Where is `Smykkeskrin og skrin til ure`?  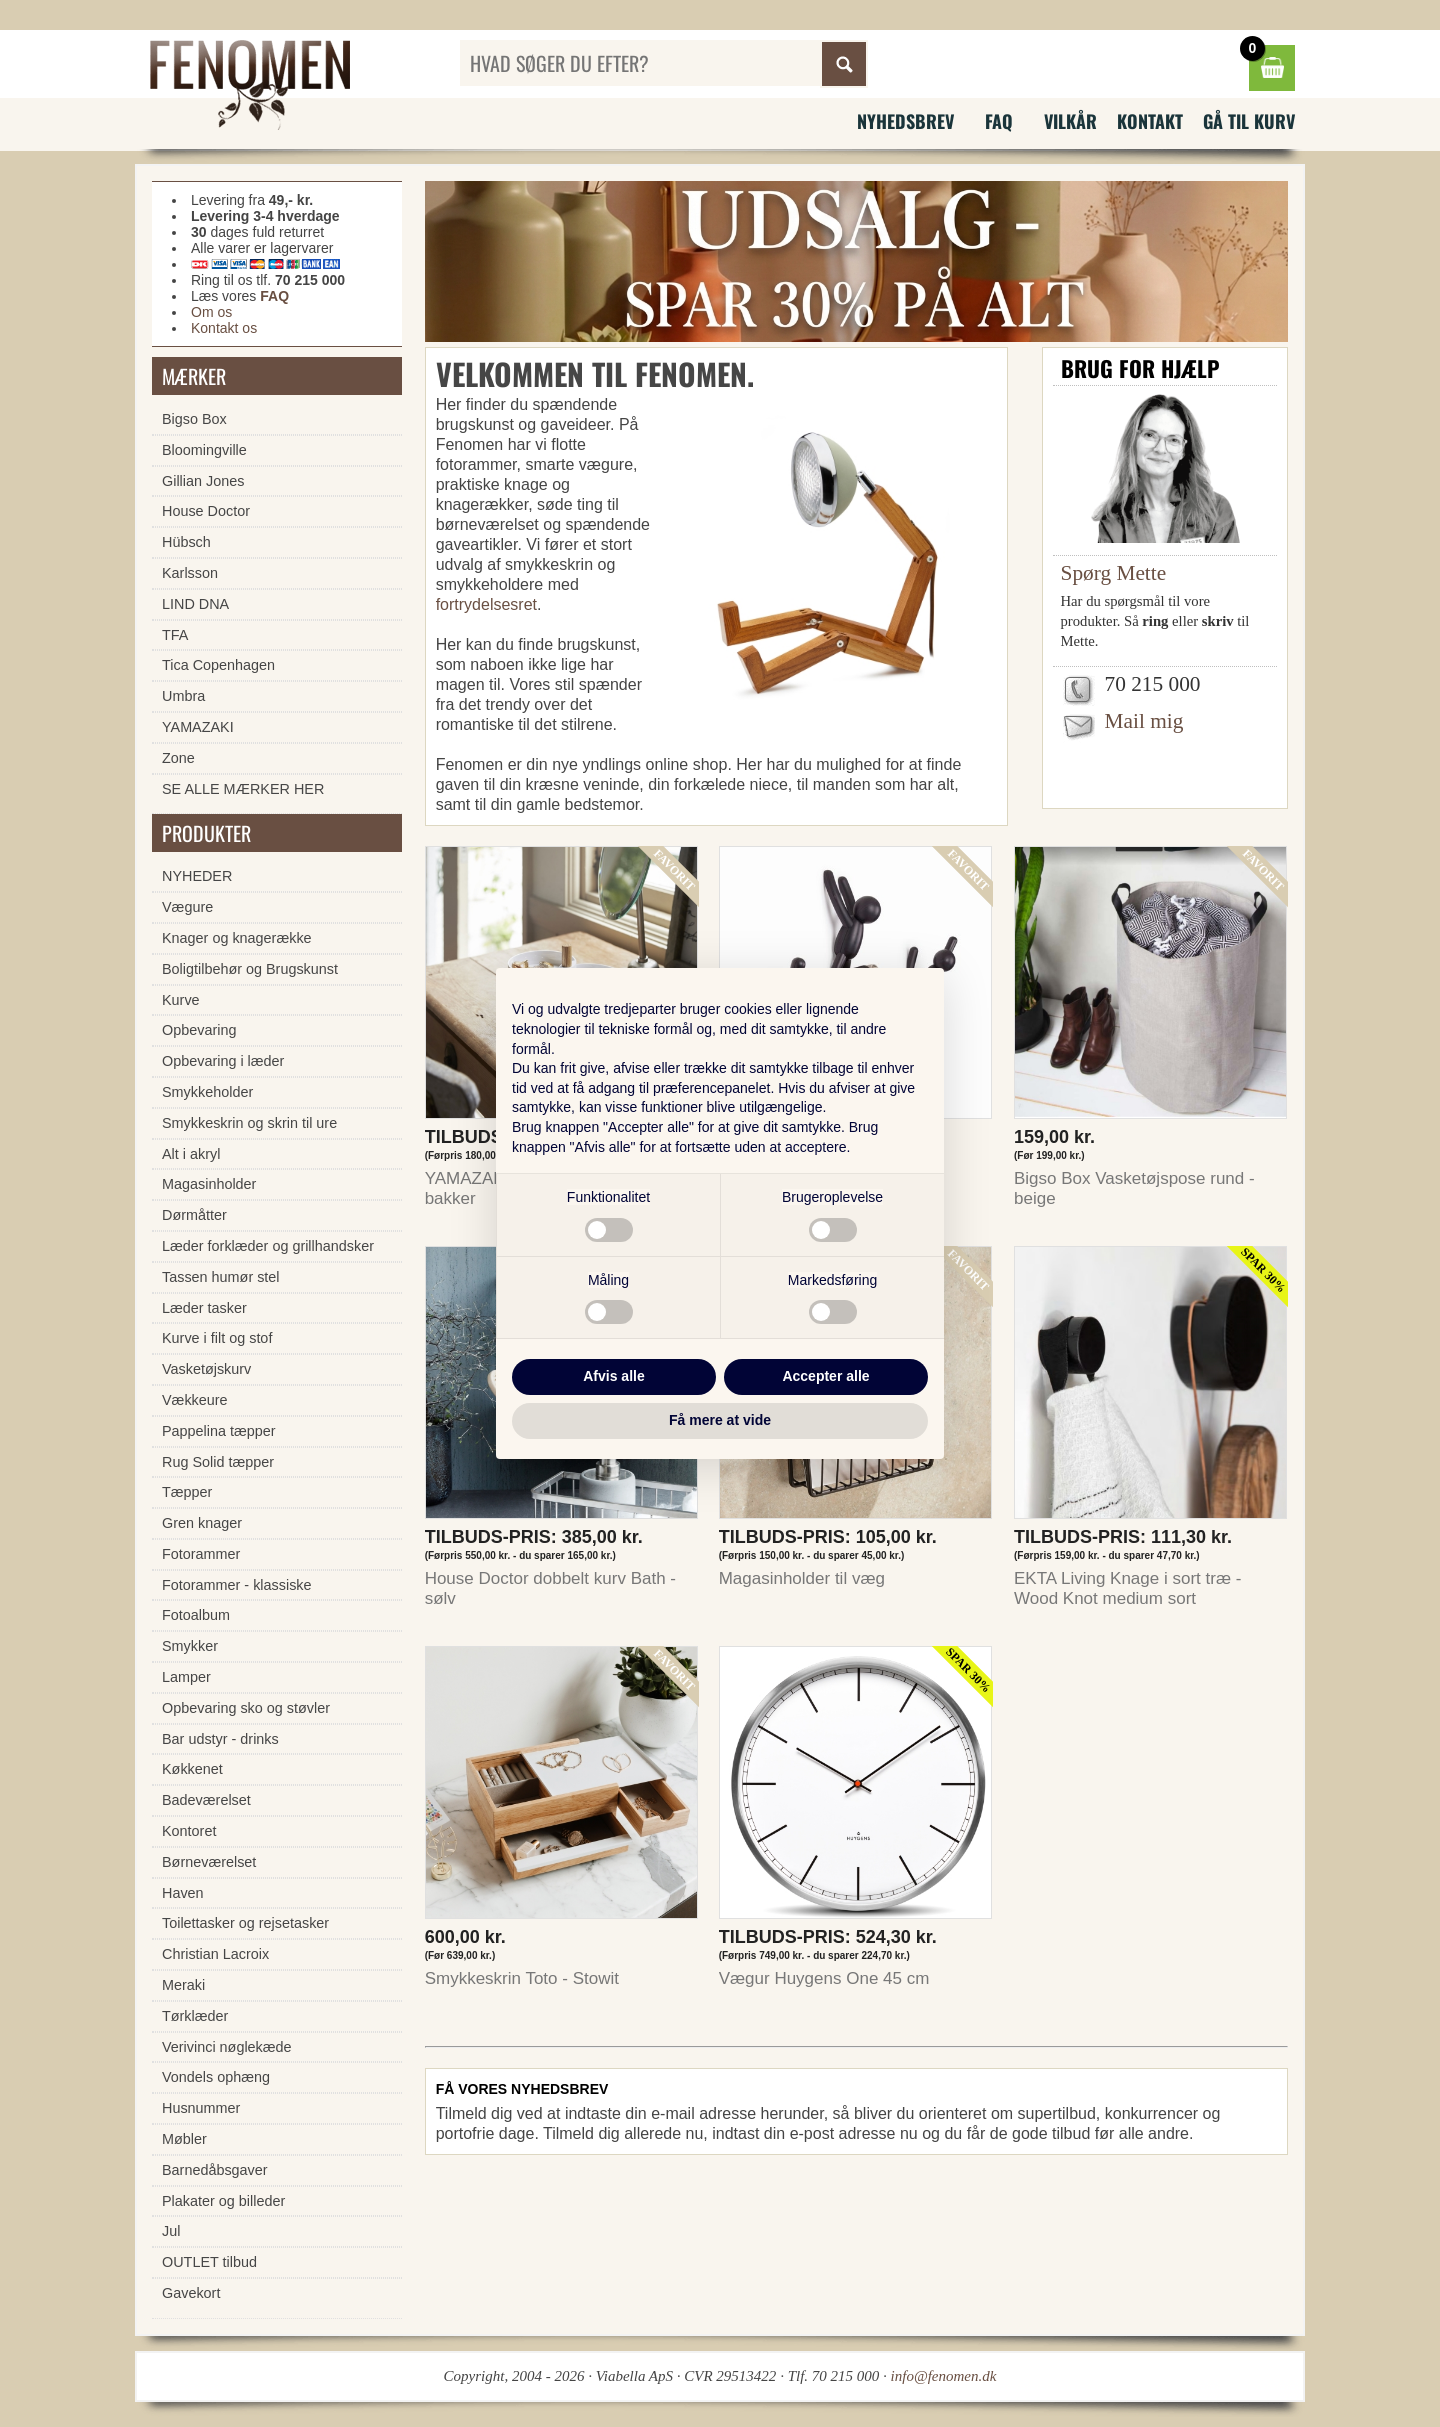 Smykkeskrin og skrin til ure is located at coordinates (249, 1123).